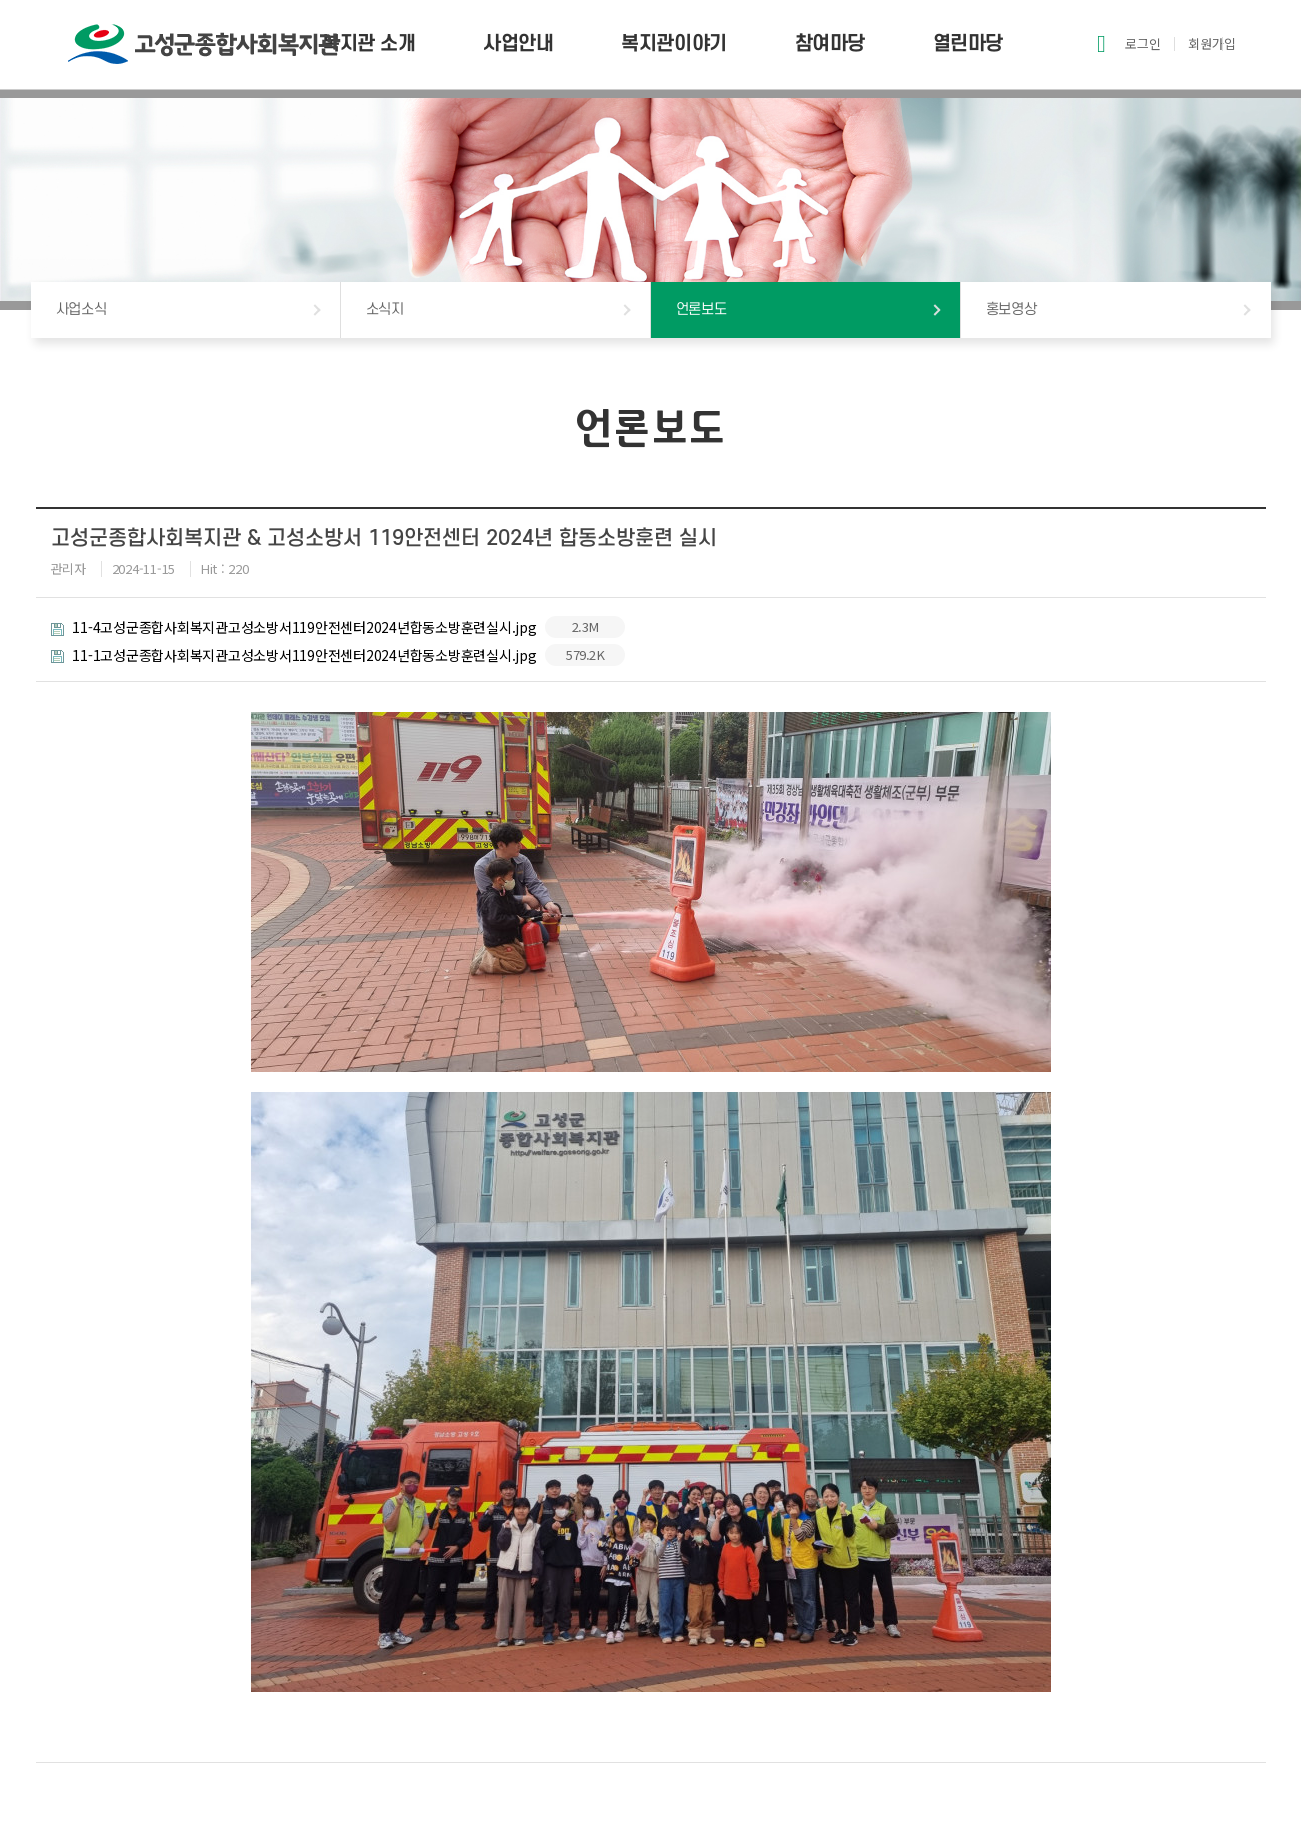  Describe the element at coordinates (1212, 43) in the screenshot. I see `회원가입` at that location.